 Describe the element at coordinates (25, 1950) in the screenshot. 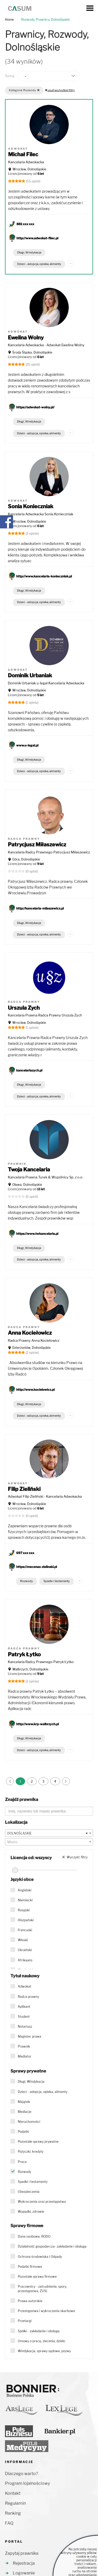

I see `Ukraiński` at that location.